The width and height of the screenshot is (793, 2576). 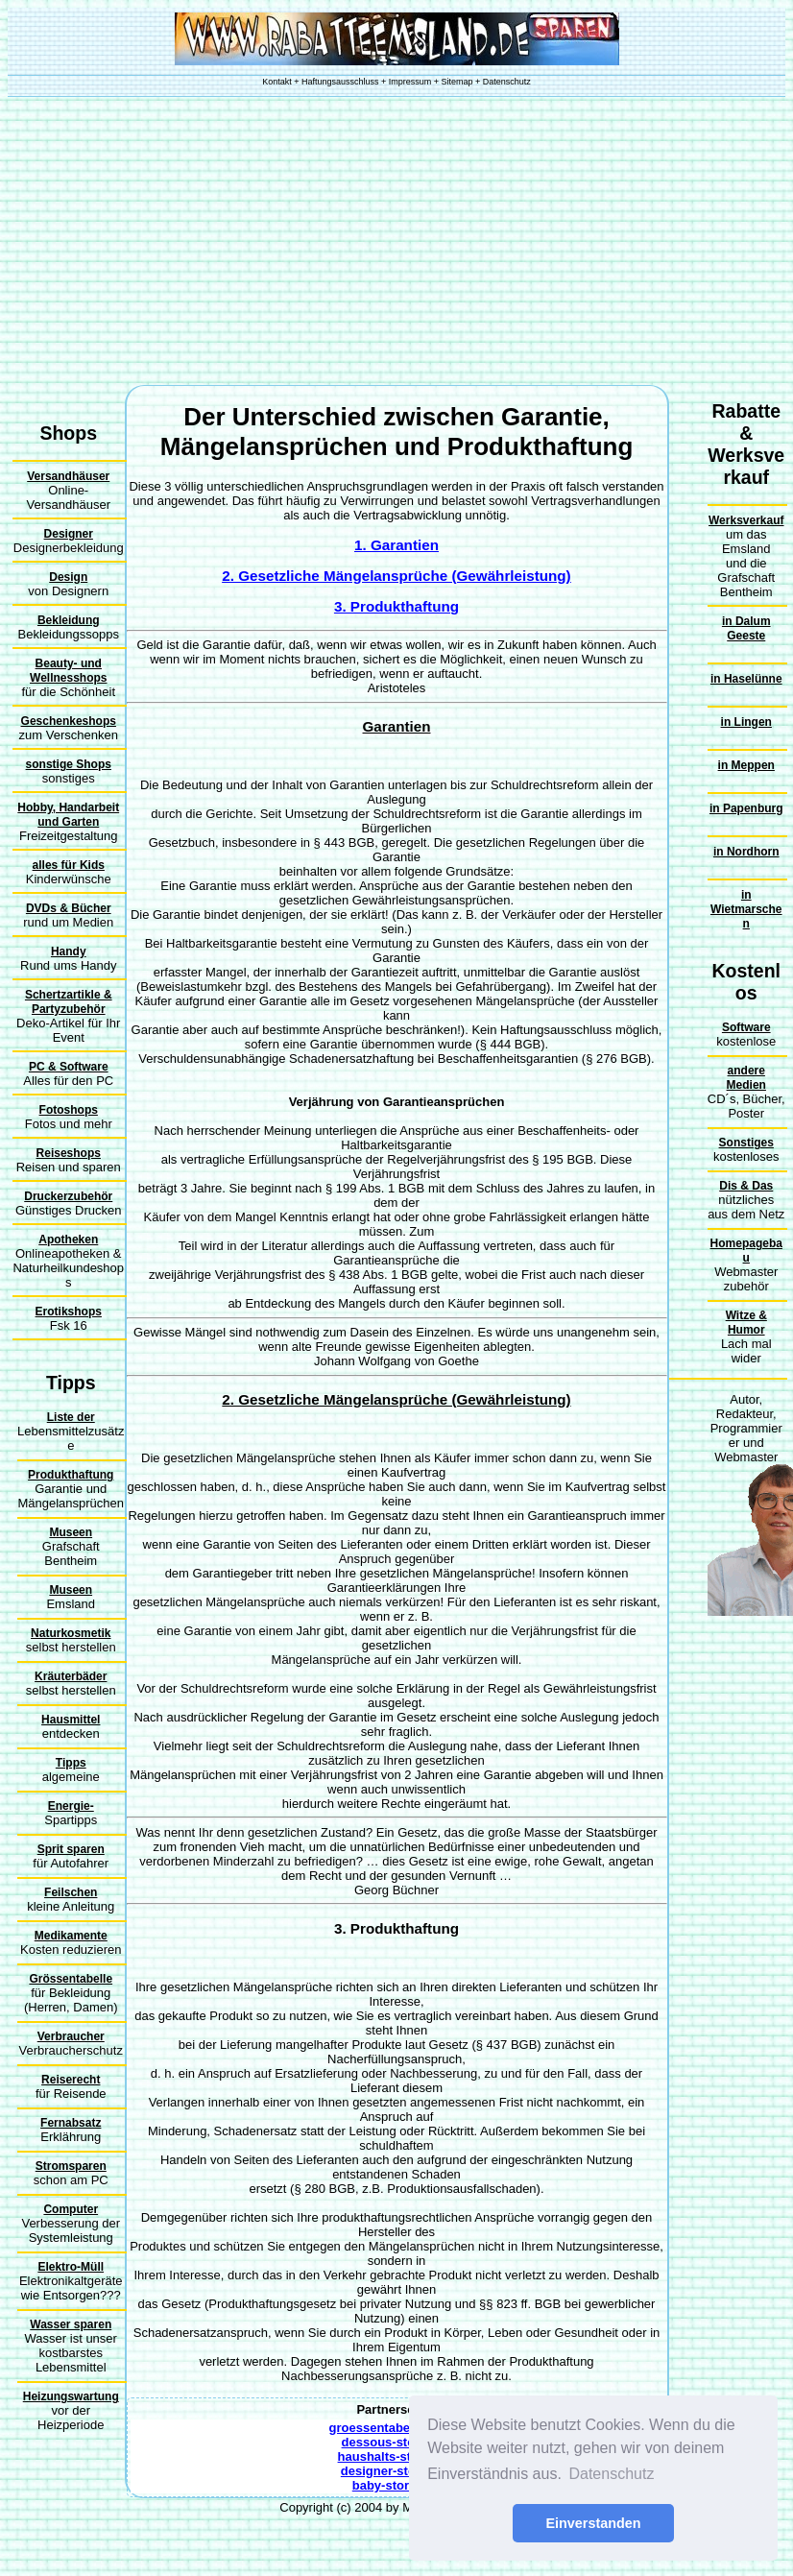 What do you see at coordinates (746, 1322) in the screenshot?
I see `Witze & Humor` at bounding box center [746, 1322].